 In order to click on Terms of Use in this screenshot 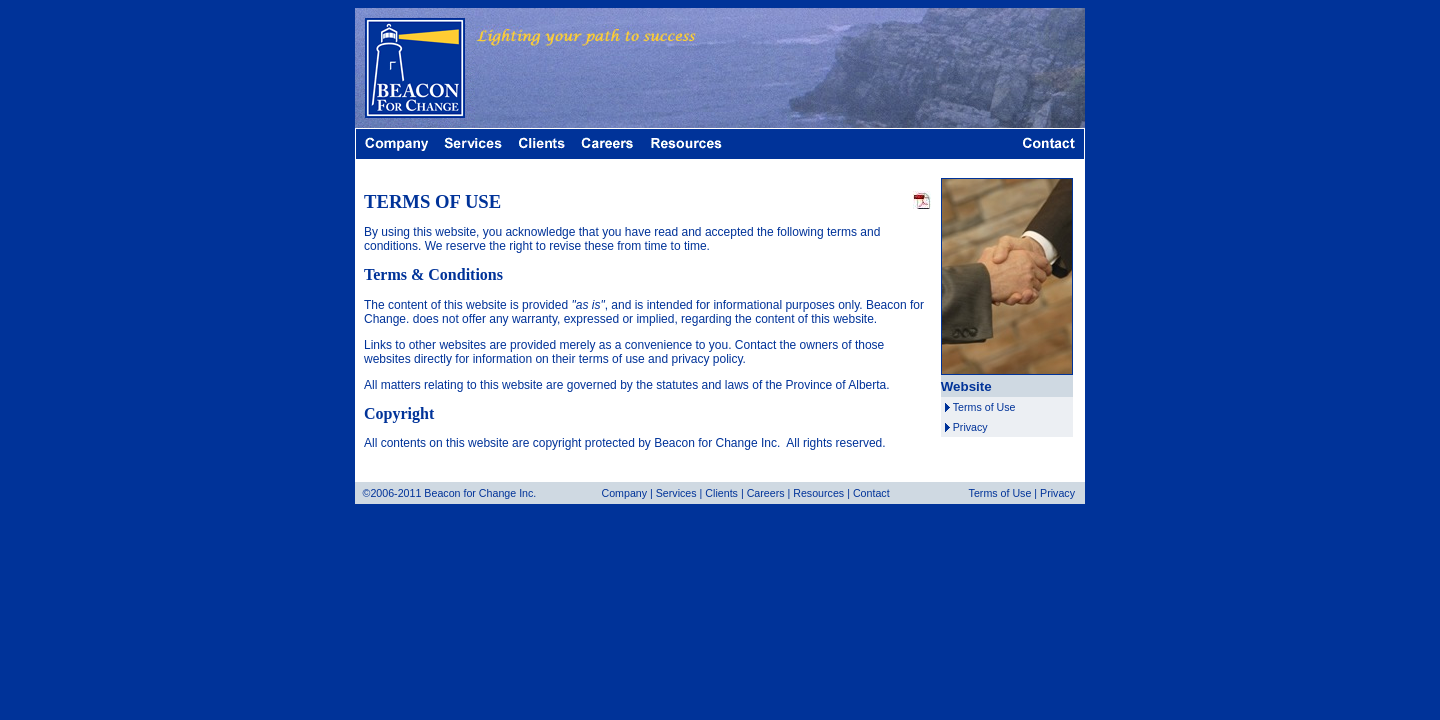, I will do `click(984, 407)`.